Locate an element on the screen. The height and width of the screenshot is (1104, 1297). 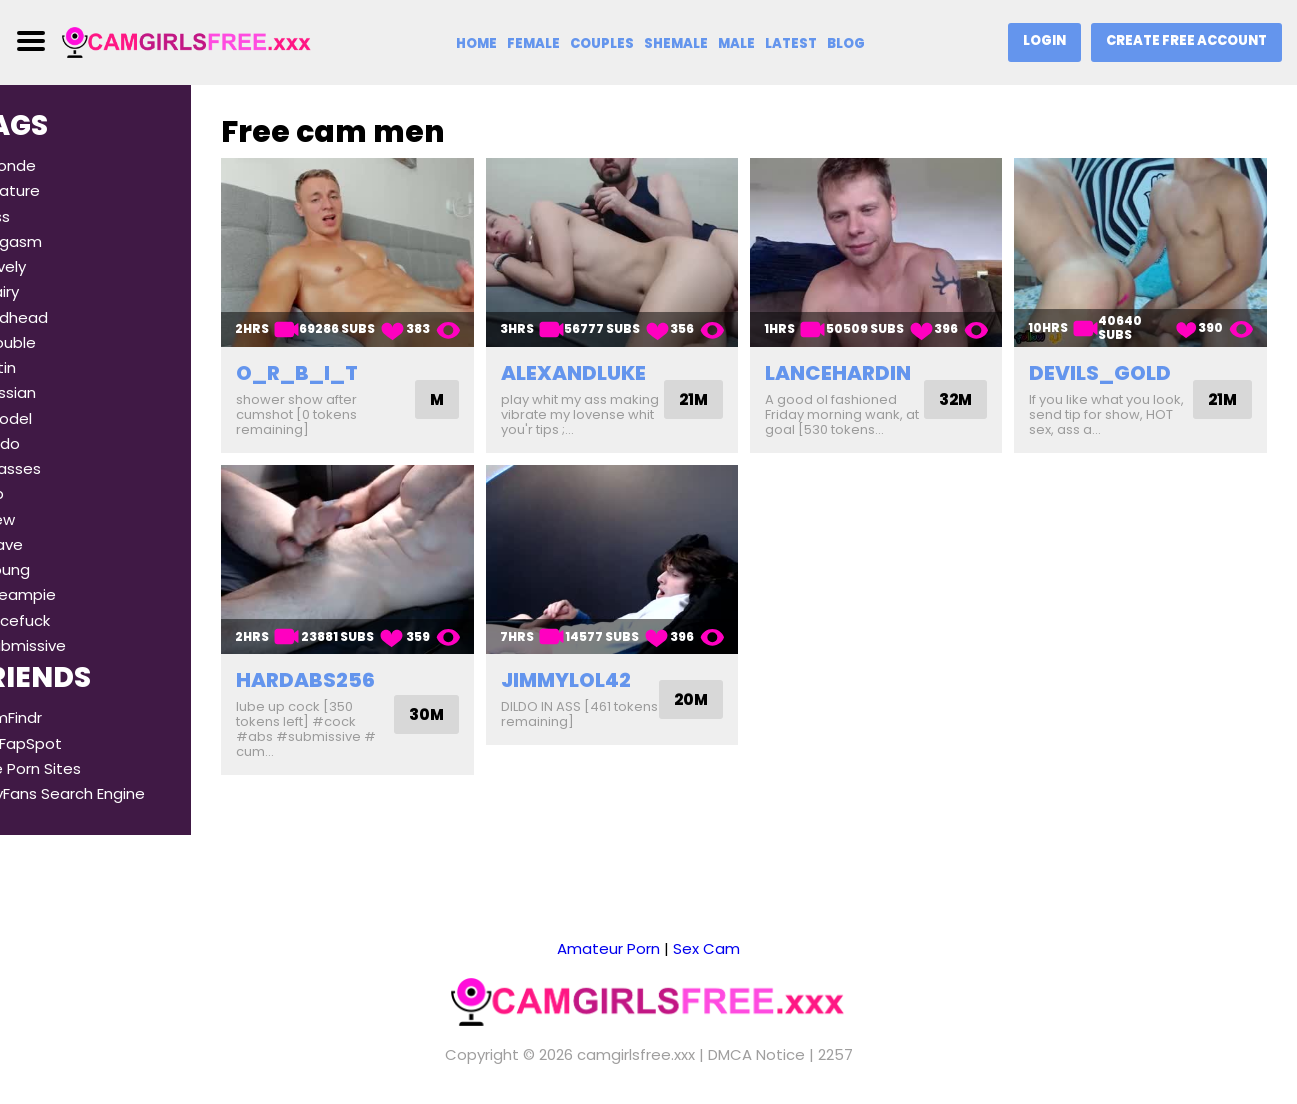
TheFapSpot is located at coordinates (70, 743).